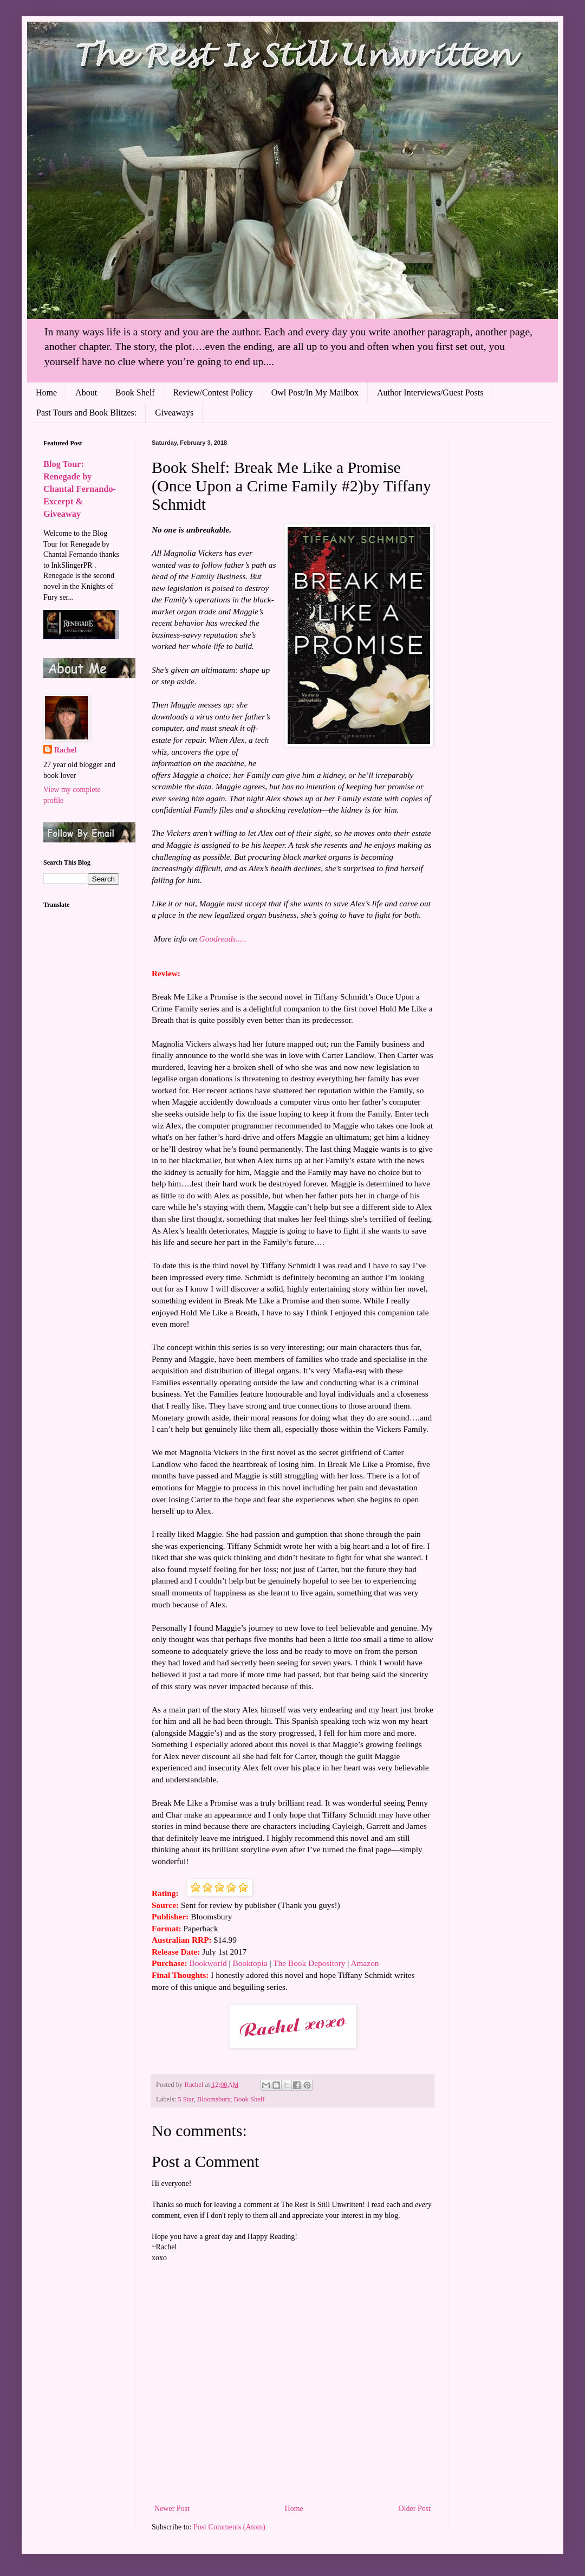 The height and width of the screenshot is (2576, 585). I want to click on Blog Tour: Renegade by Chantal Fernando- Excerpt & Giveaway, so click(79, 489).